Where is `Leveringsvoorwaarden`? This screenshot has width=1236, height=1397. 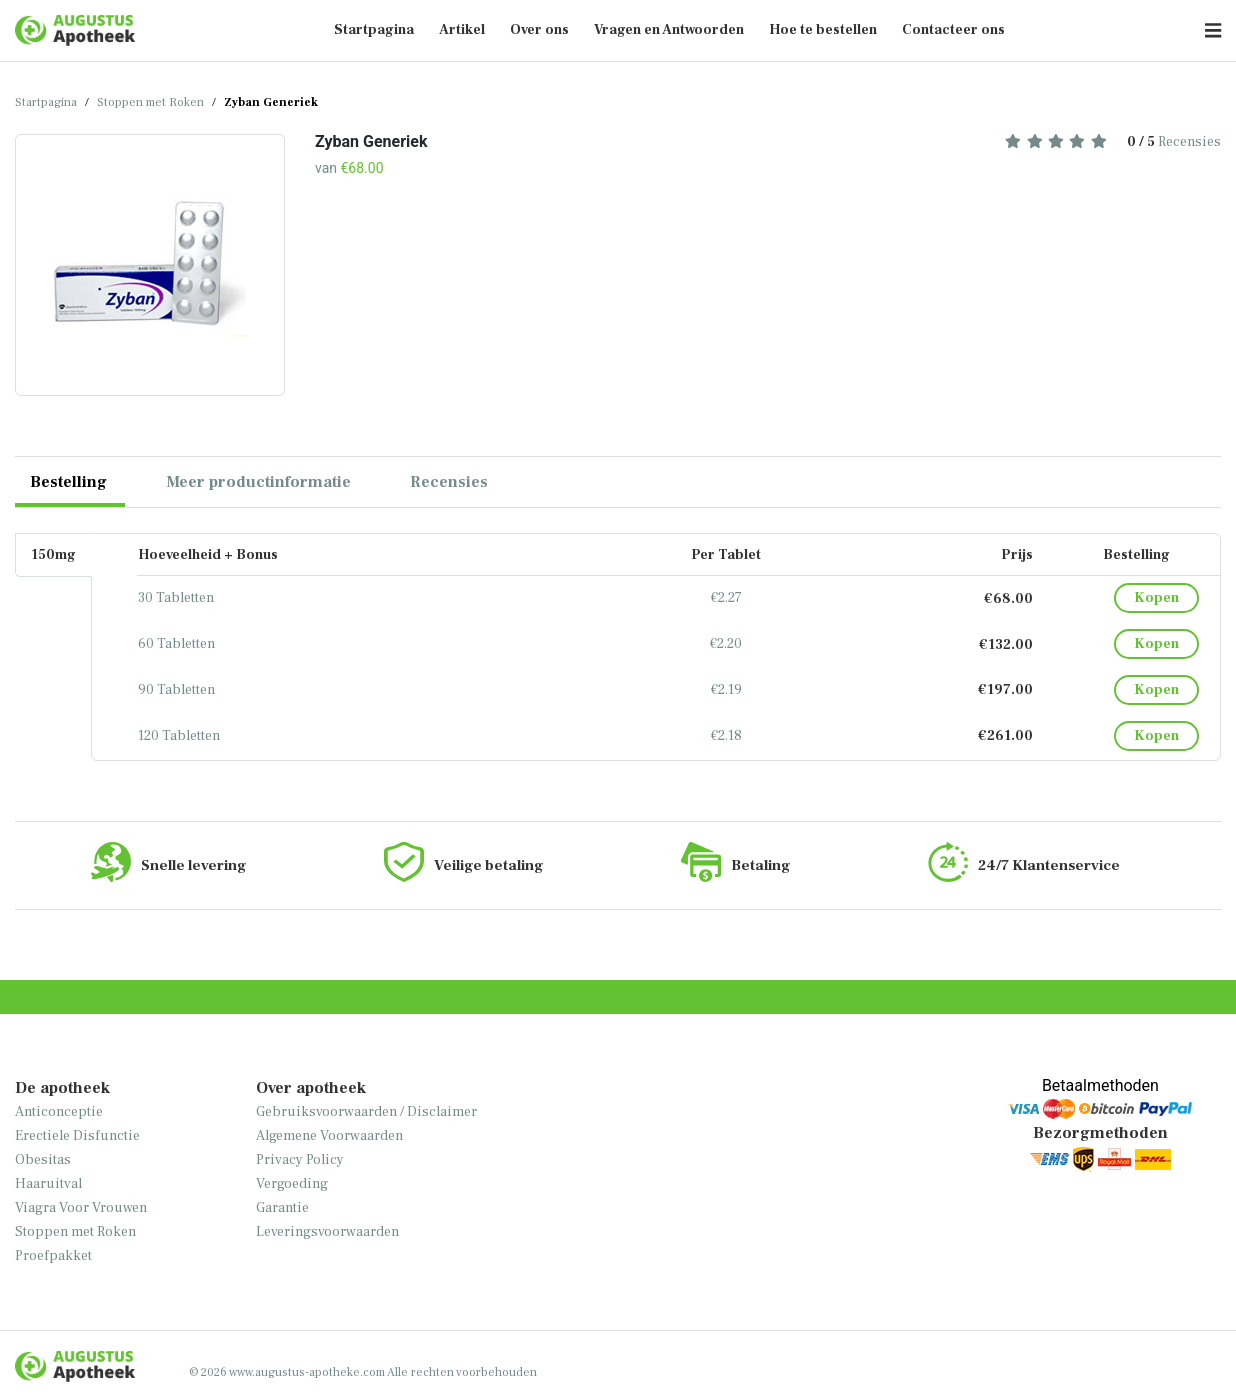
Leveringsvoorwaarden is located at coordinates (327, 1232).